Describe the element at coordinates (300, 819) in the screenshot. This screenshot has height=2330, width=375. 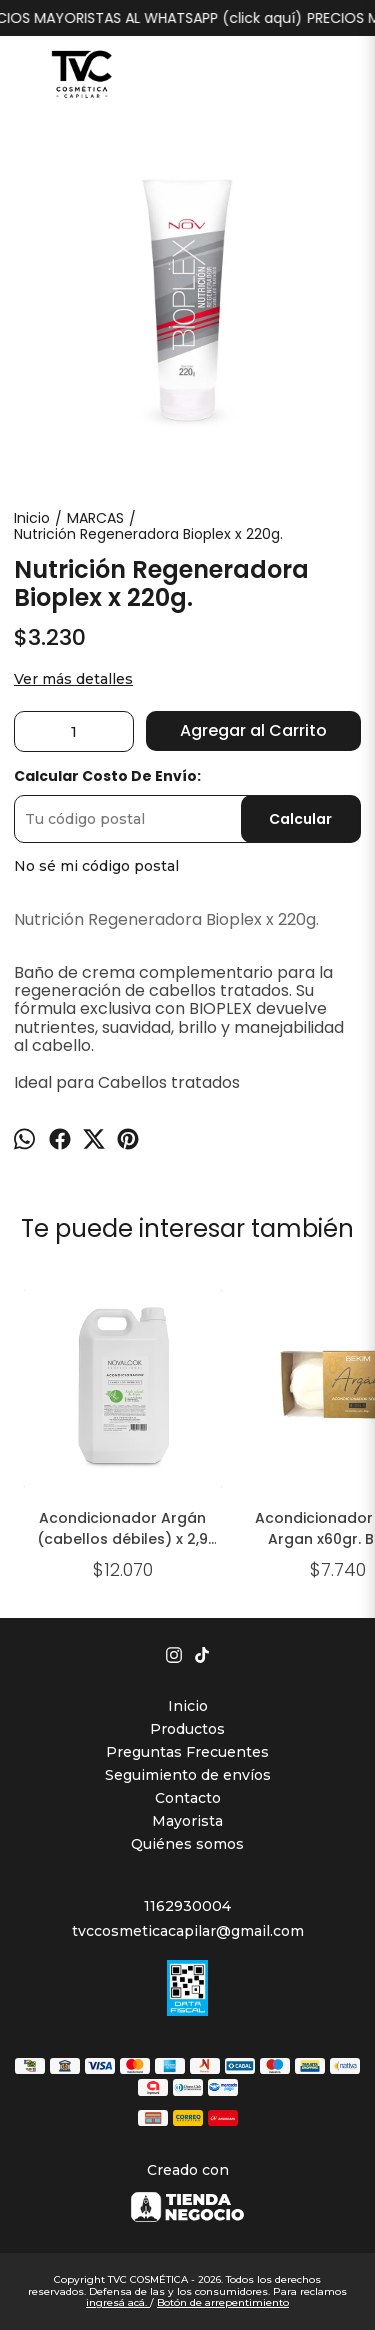
I see `Calcular` at that location.